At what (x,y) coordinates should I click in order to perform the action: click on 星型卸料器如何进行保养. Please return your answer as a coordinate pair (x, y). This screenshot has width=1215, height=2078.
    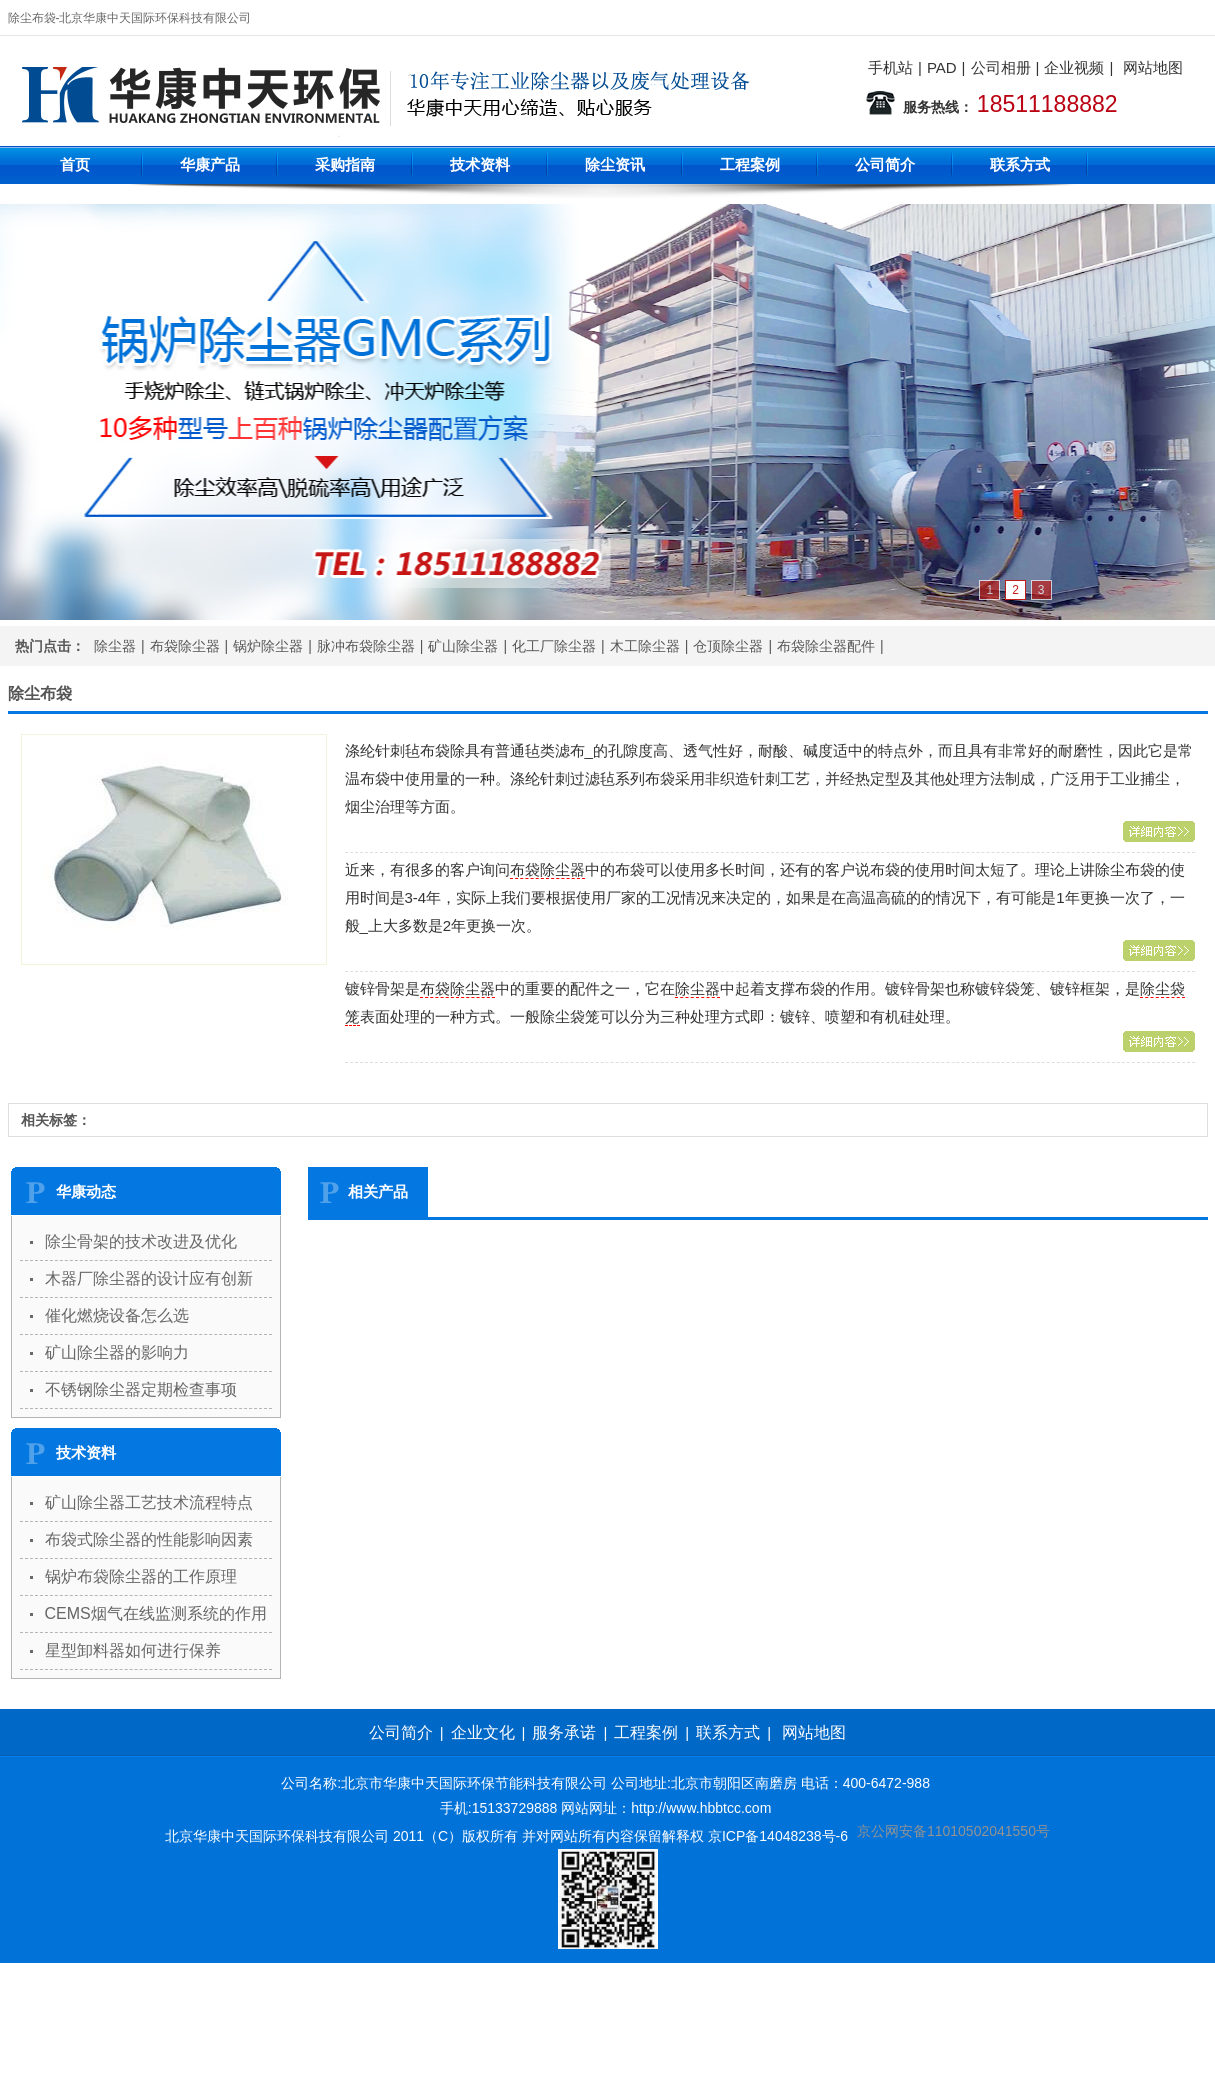
    Looking at the image, I should click on (133, 1650).